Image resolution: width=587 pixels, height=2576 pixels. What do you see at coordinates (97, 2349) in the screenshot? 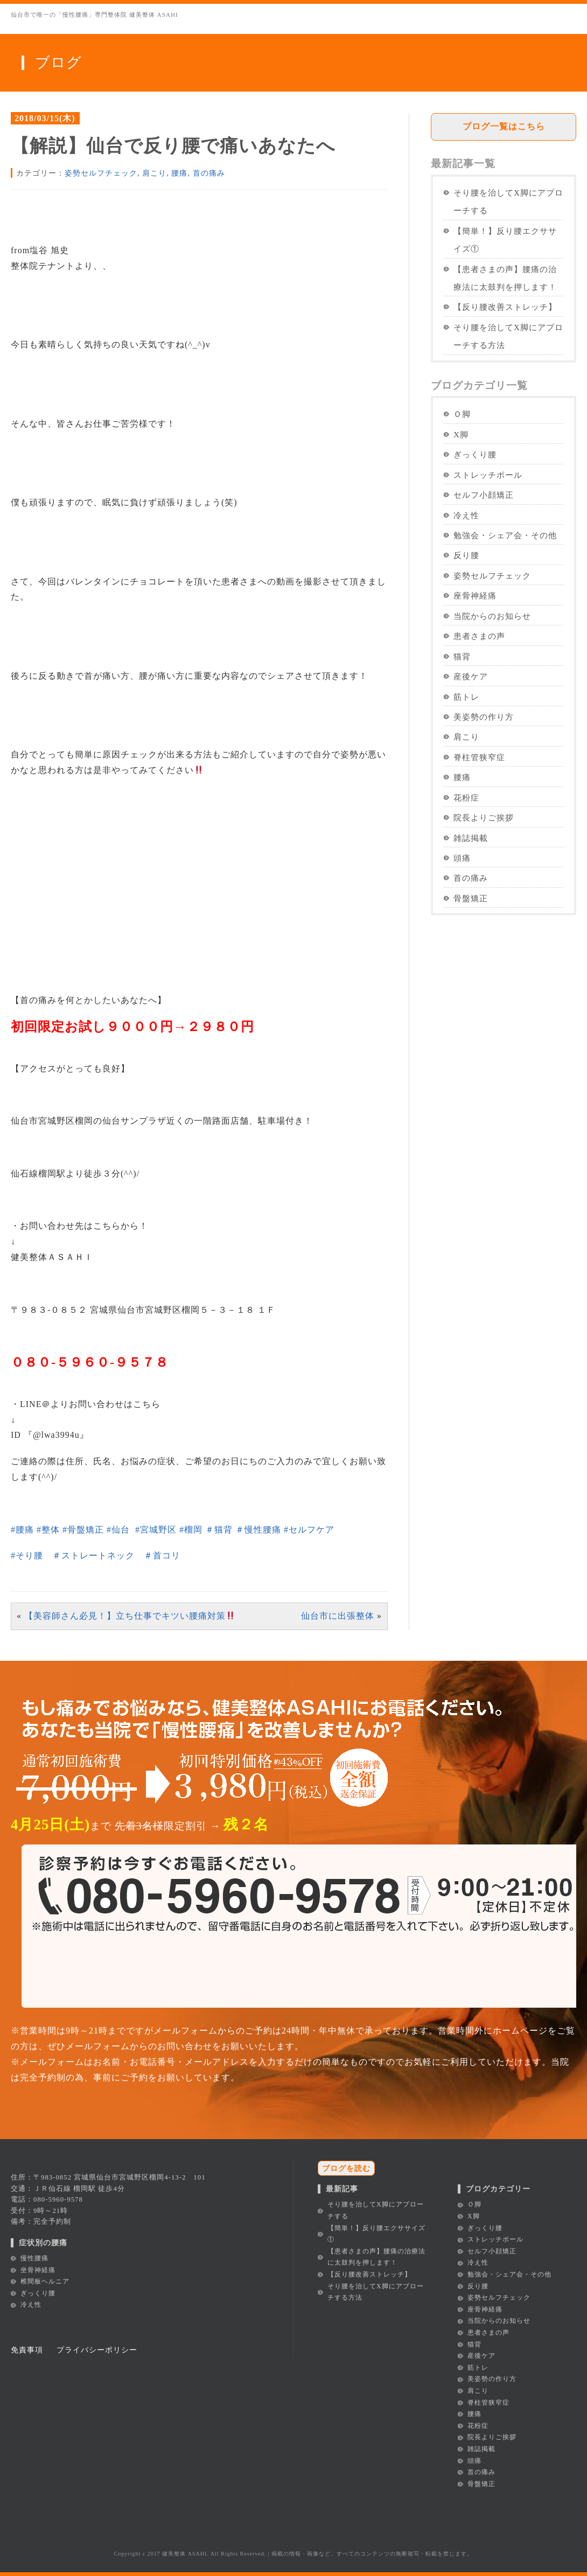
I see `プライバシーポリシー` at bounding box center [97, 2349].